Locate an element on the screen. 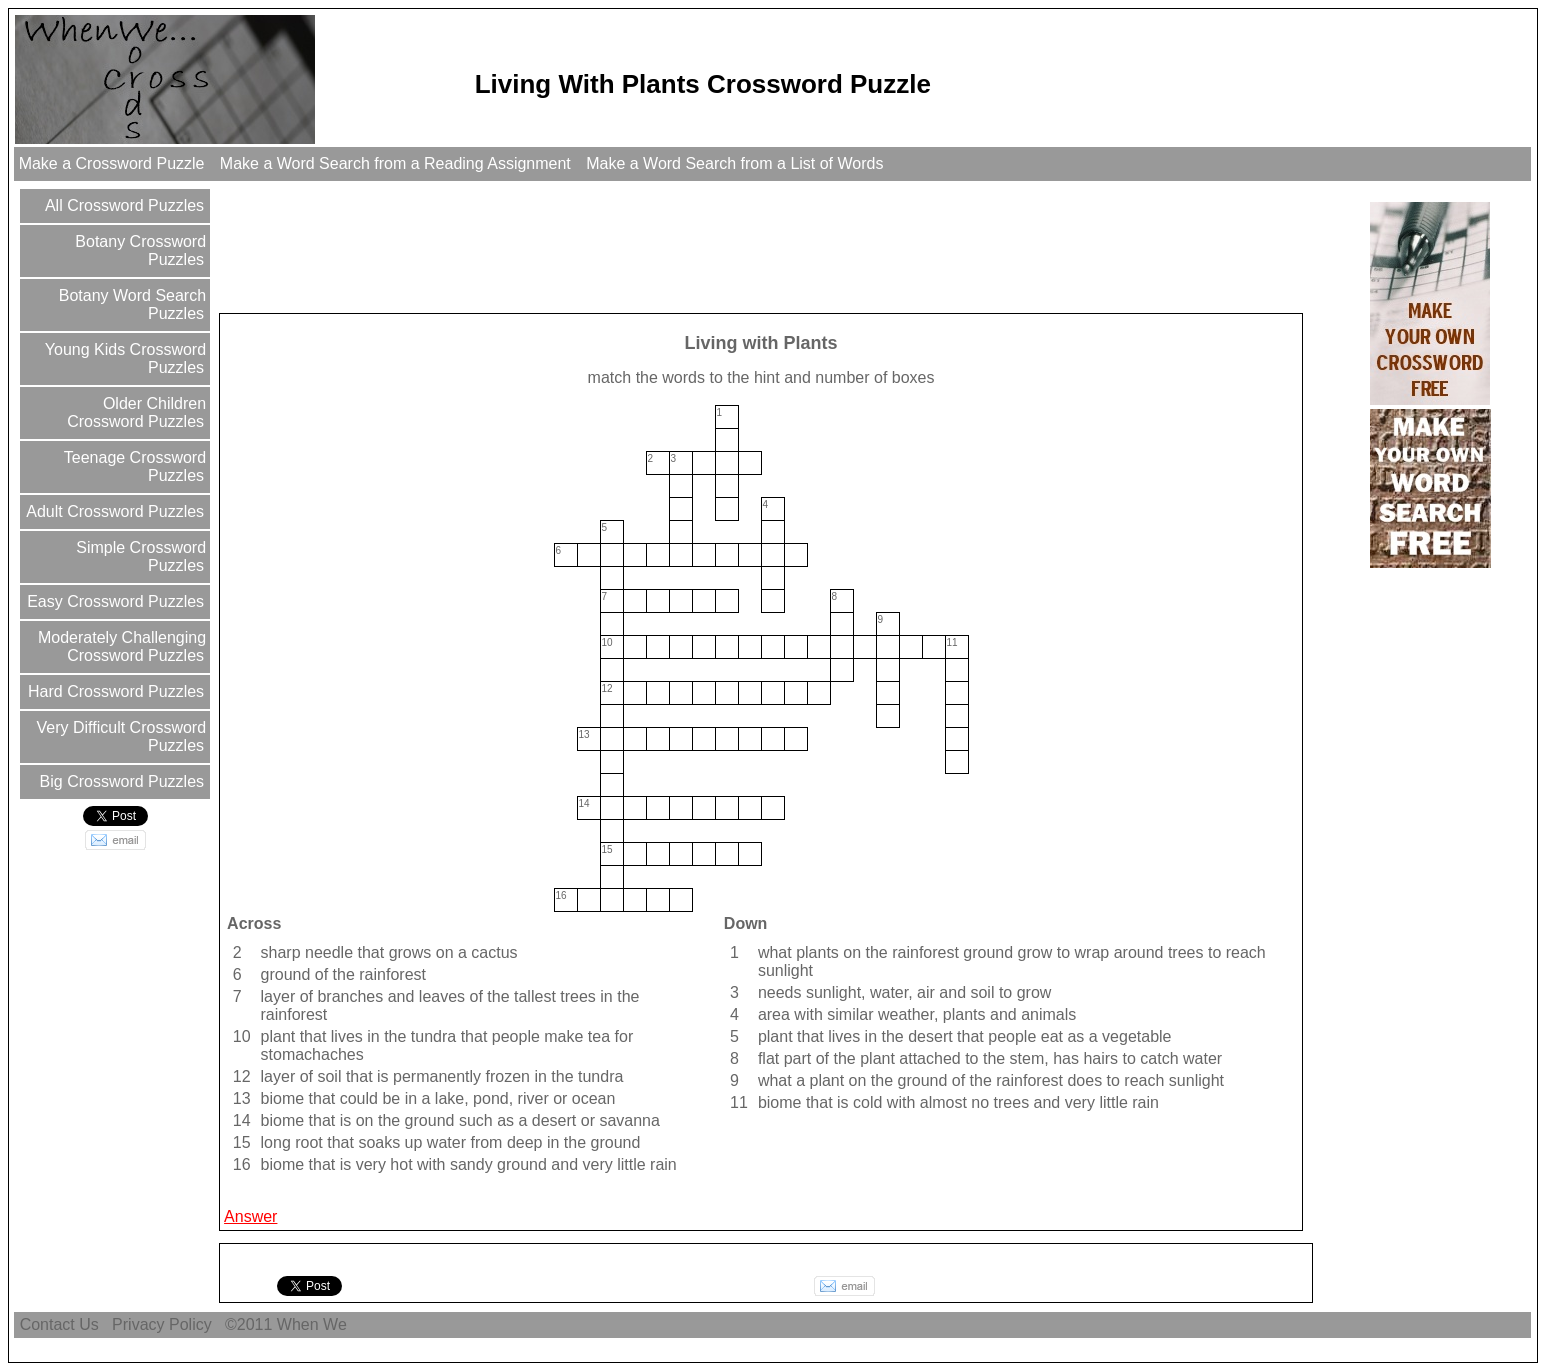  Easy Crossword Puzzles is located at coordinates (113, 601).